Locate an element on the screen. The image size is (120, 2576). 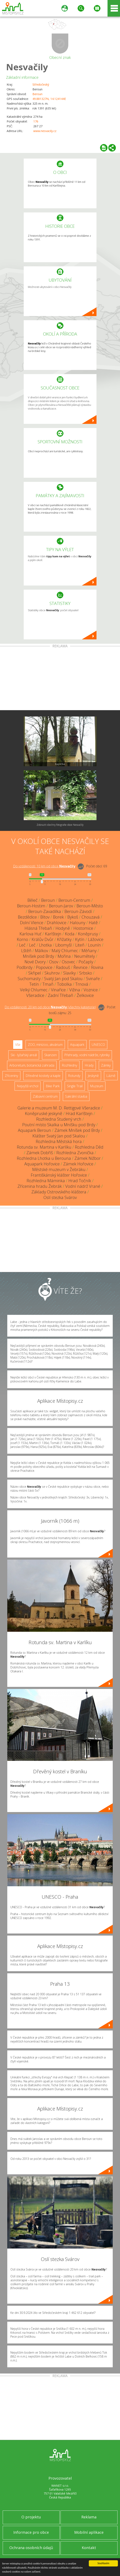
Slavíky is located at coordinates (69, 973).